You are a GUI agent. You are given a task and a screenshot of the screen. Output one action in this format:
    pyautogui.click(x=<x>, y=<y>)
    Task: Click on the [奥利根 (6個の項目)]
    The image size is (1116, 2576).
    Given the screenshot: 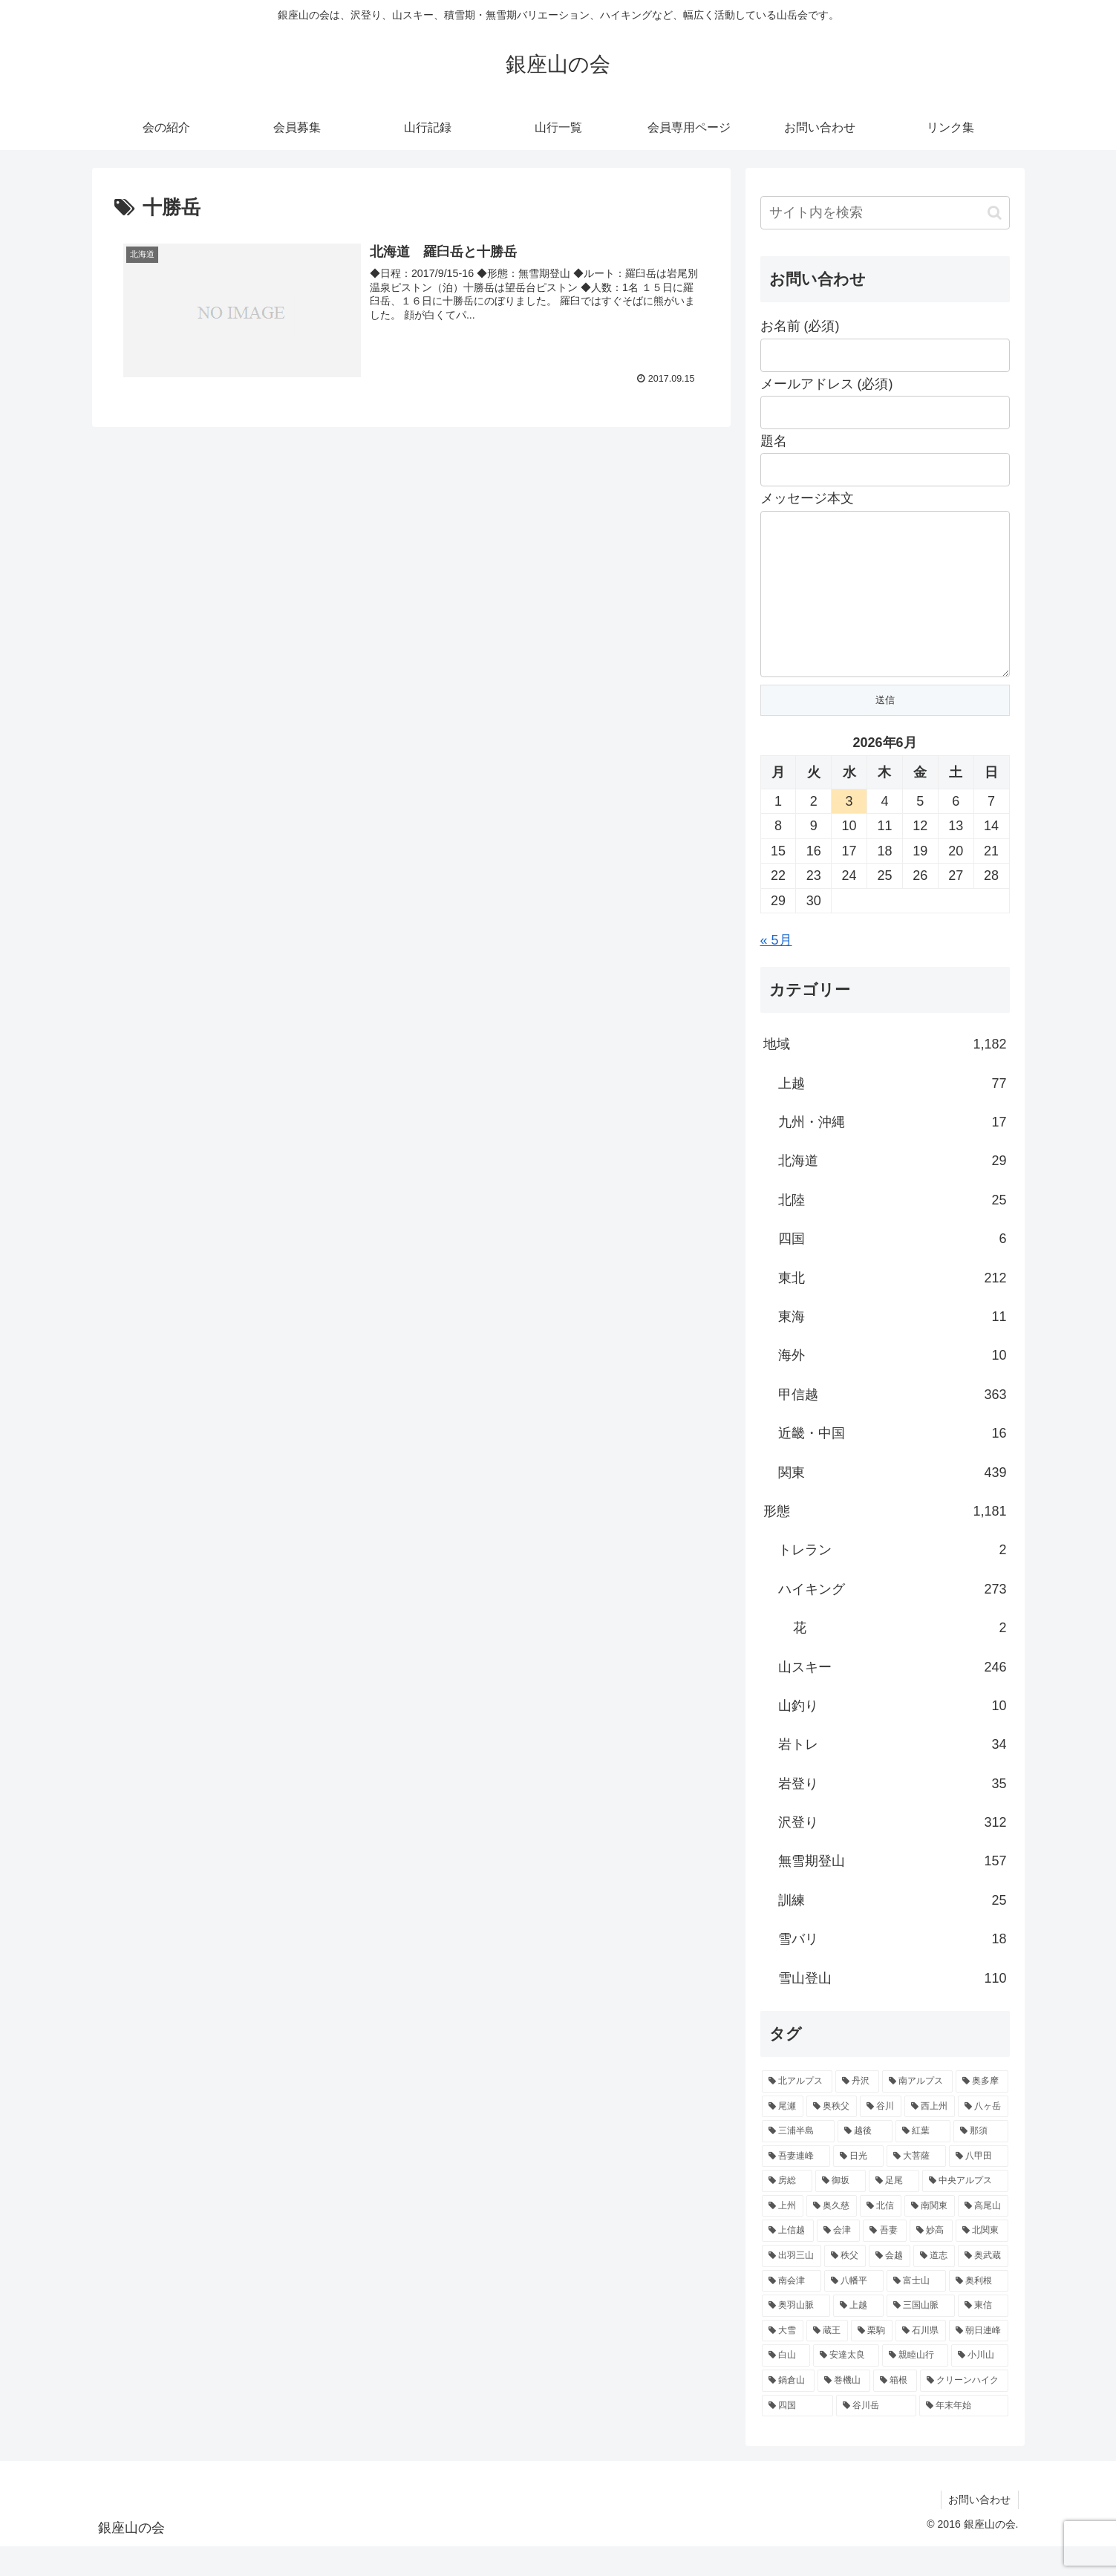 What is the action you would take?
    pyautogui.click(x=978, y=2311)
    